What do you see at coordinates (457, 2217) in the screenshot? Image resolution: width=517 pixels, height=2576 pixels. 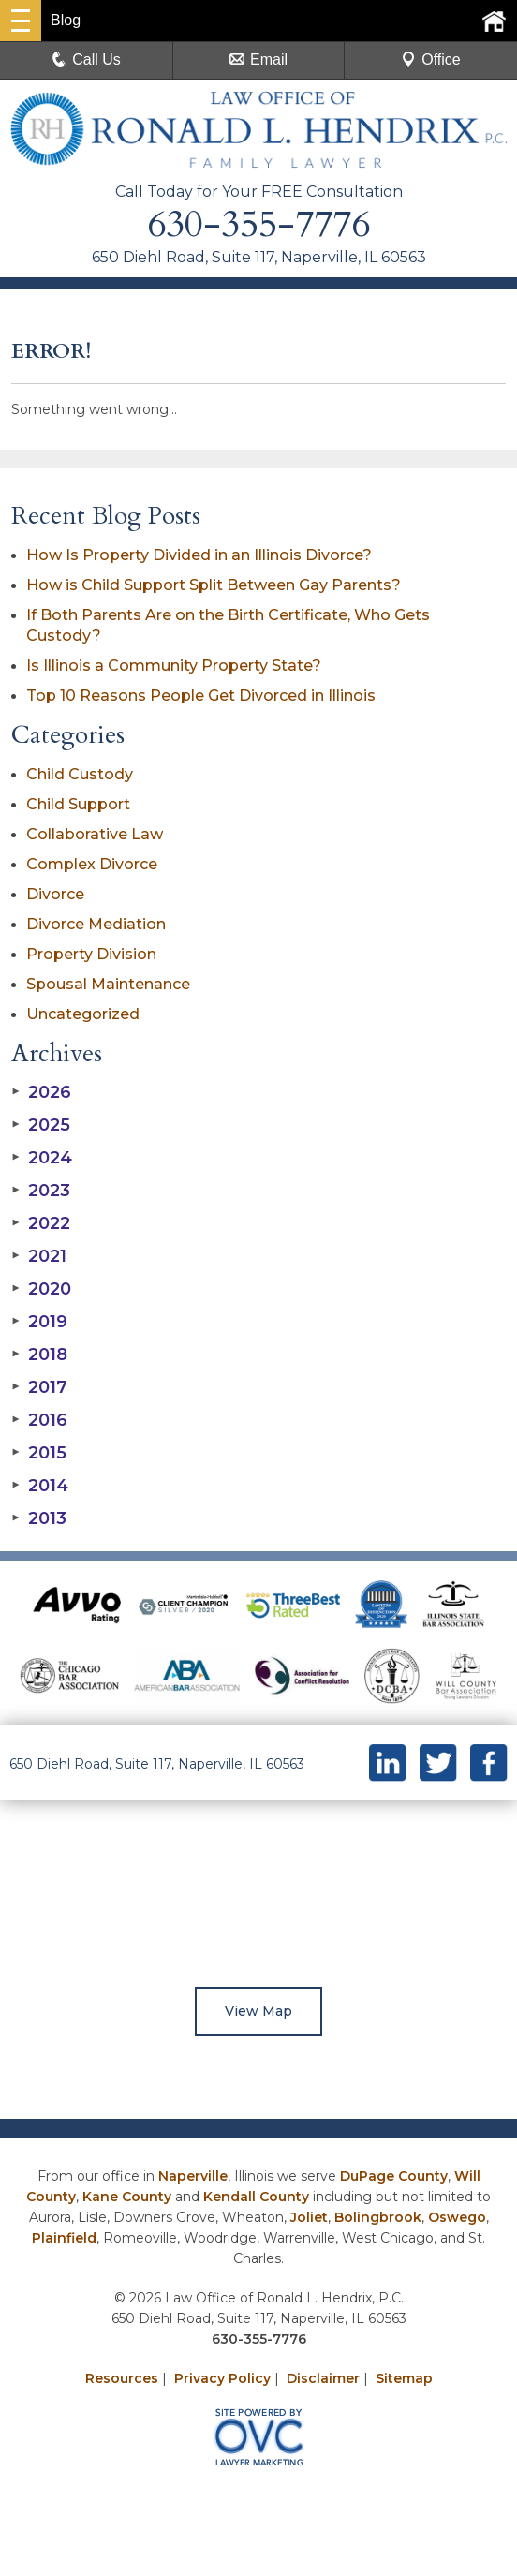 I see `Oswego` at bounding box center [457, 2217].